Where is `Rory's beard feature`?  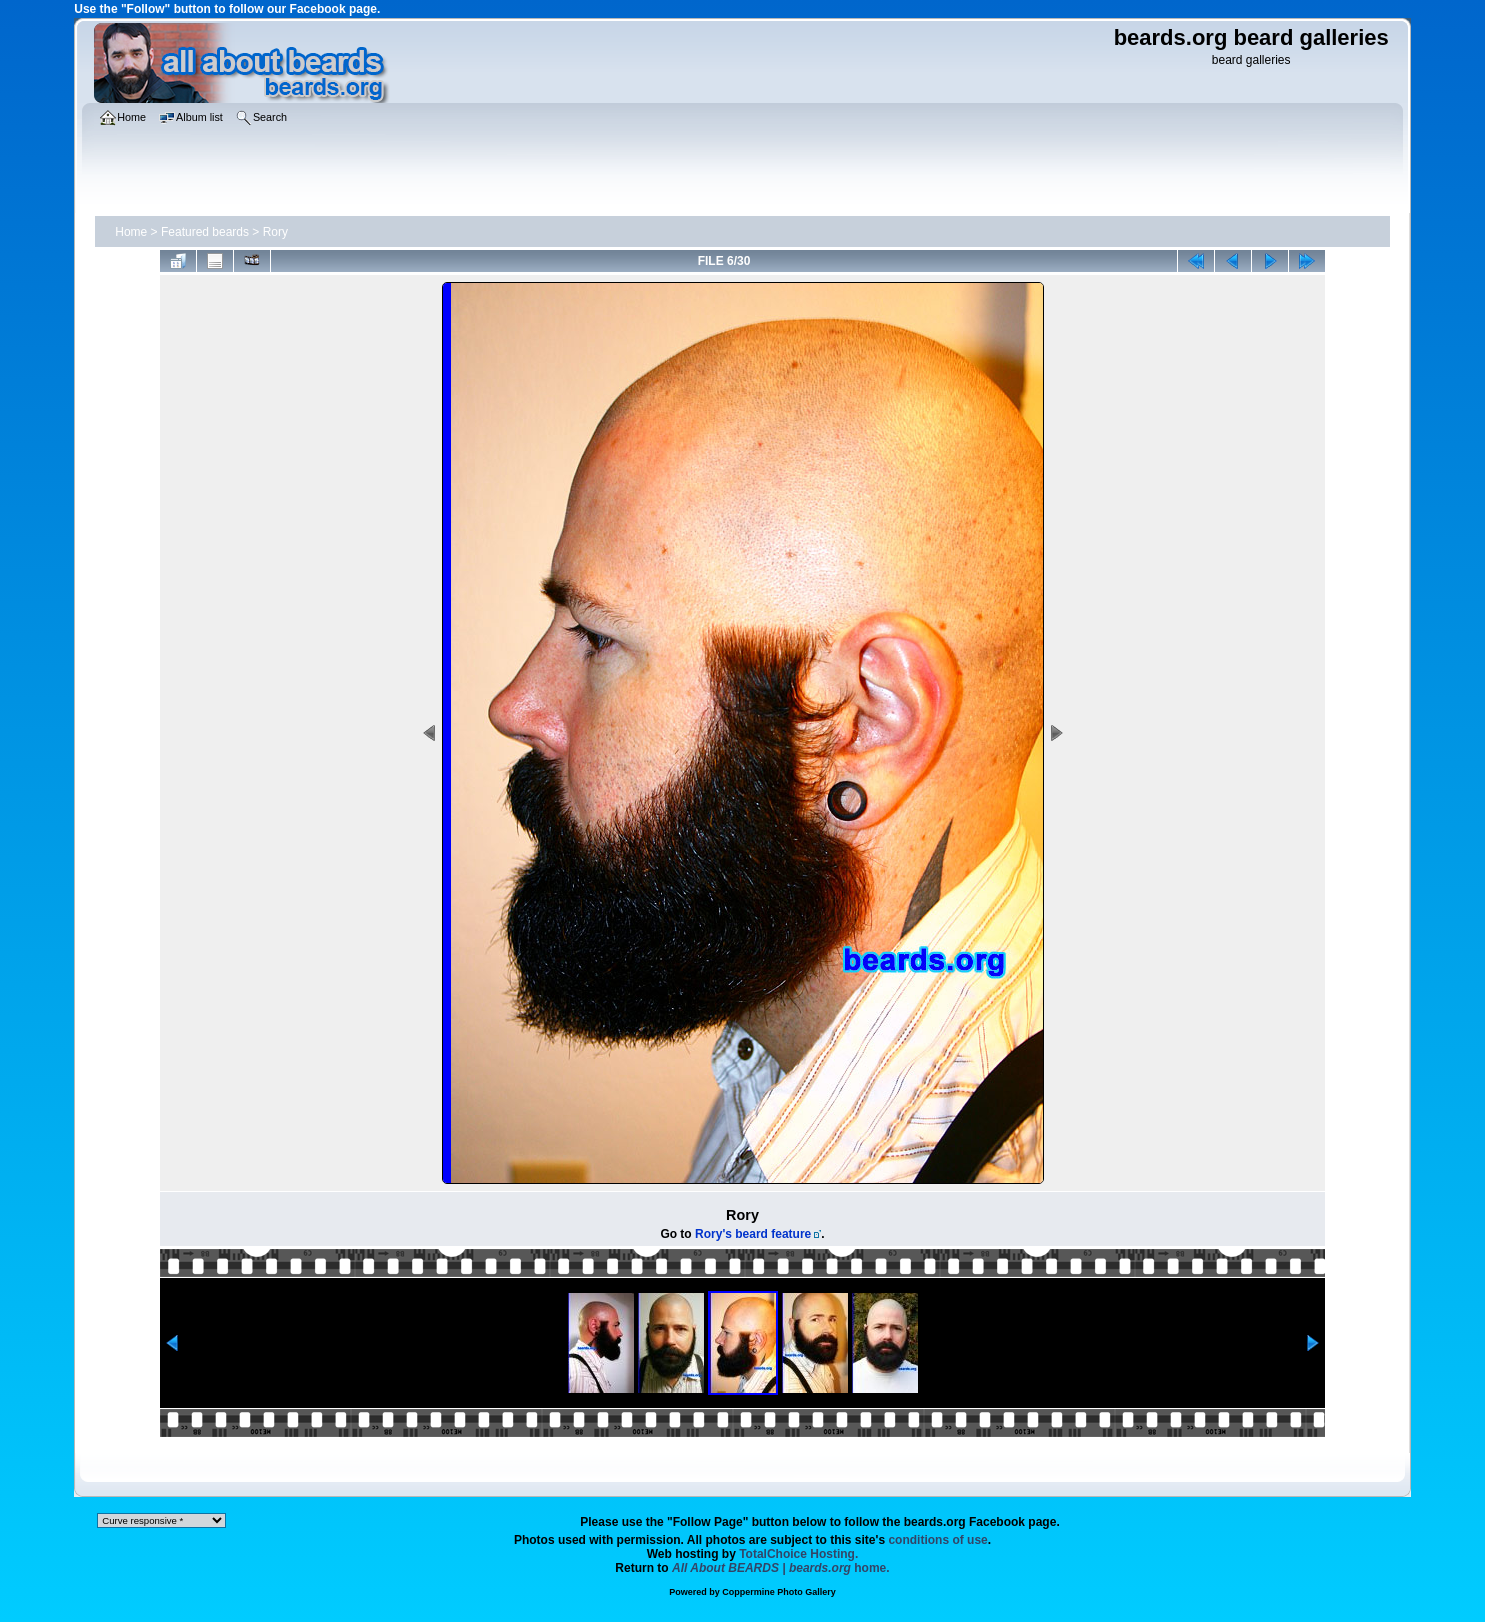
Rory's beard feature is located at coordinates (753, 1234).